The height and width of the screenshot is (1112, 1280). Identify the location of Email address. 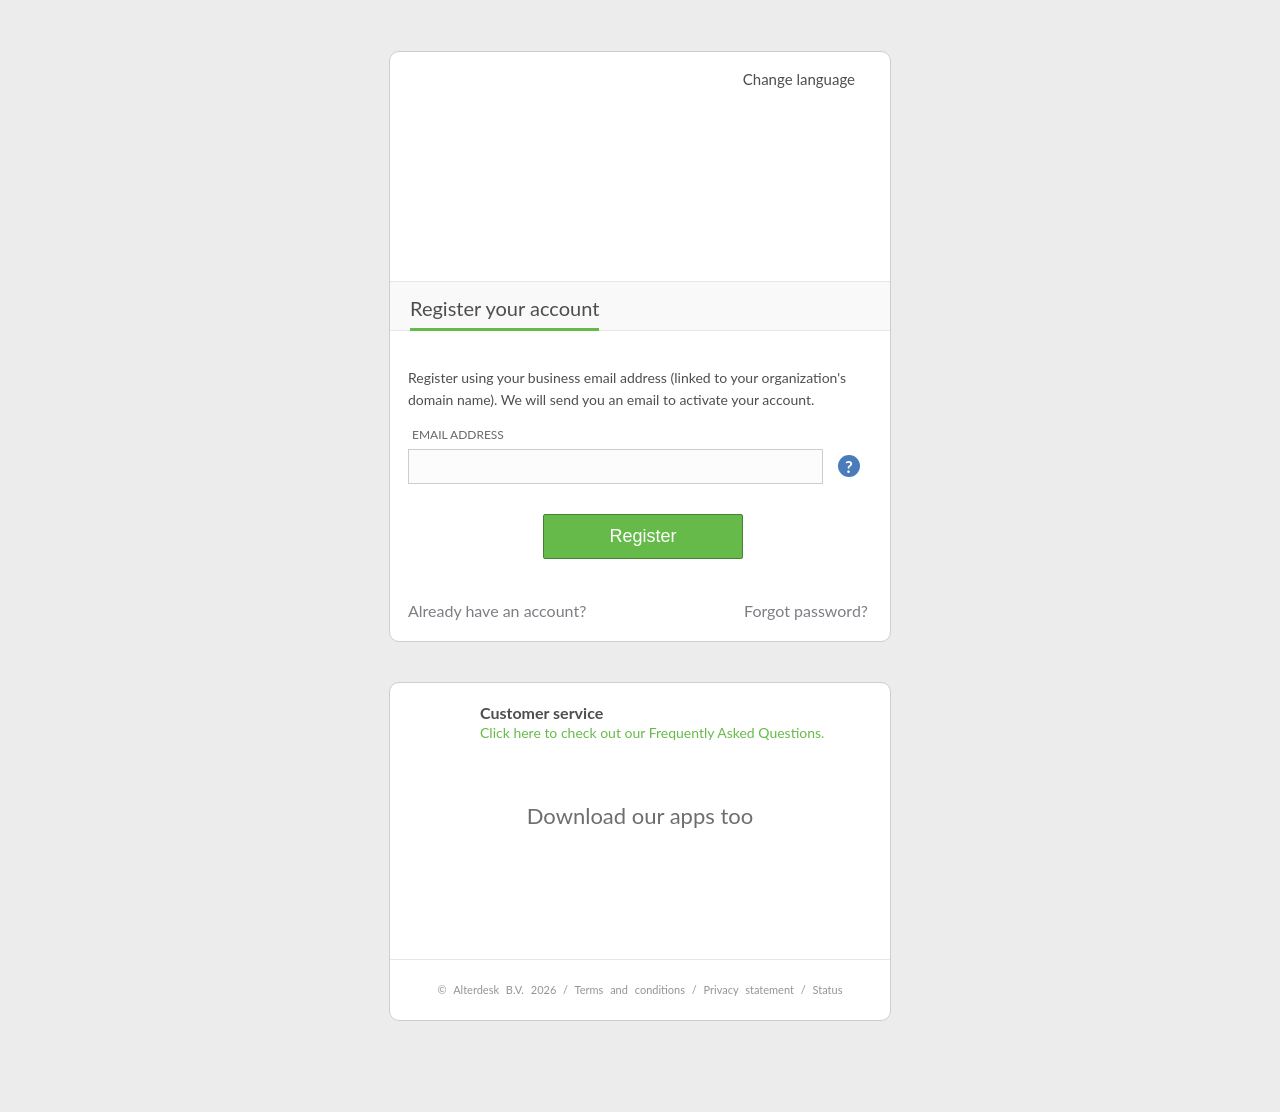
(458, 434).